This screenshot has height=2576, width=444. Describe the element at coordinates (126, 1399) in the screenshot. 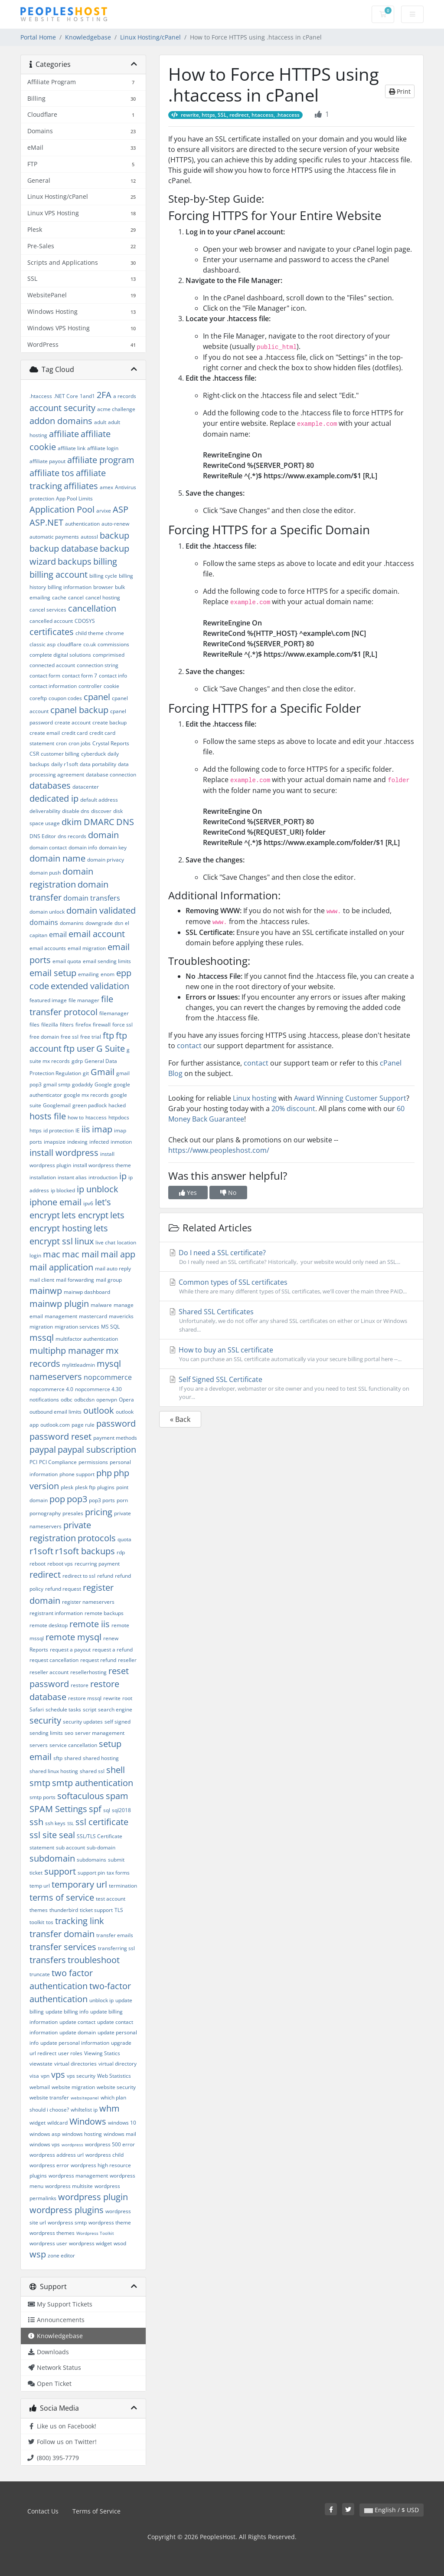

I see `Opera` at that location.